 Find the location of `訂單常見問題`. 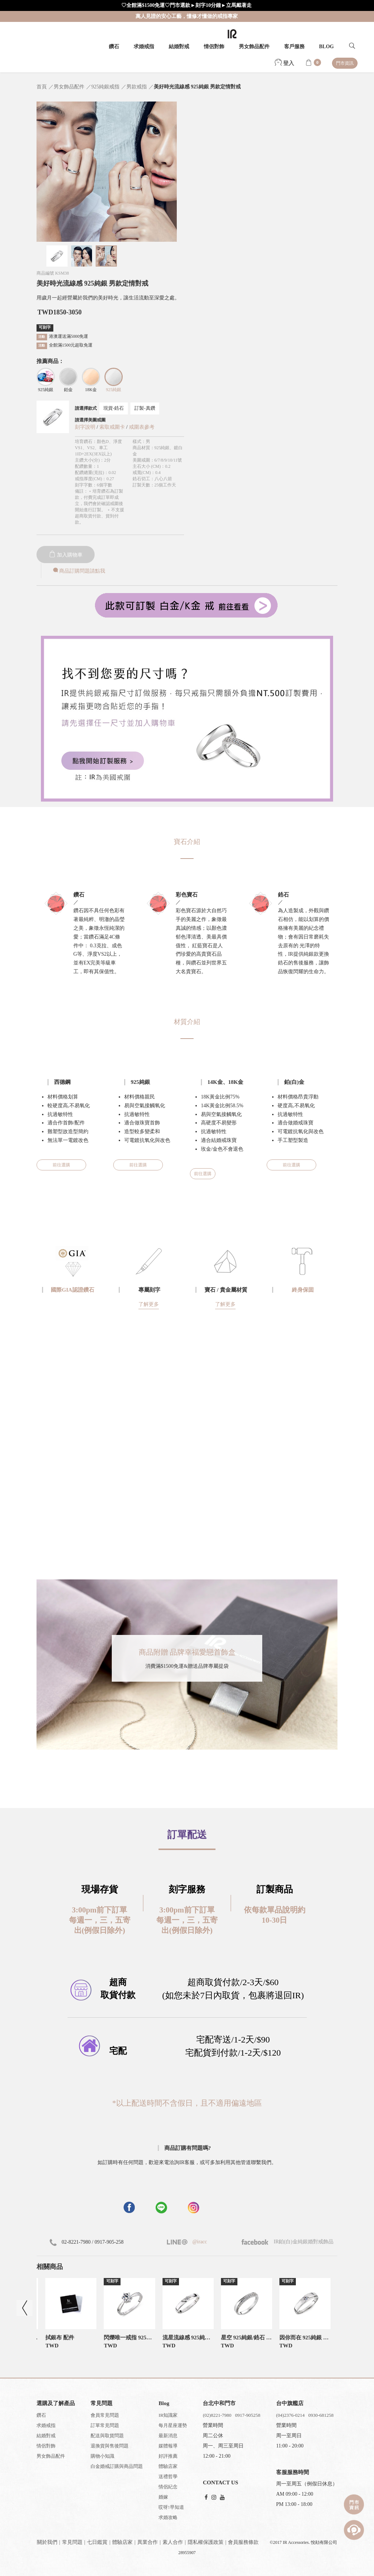

訂單常見問題 is located at coordinates (105, 2425).